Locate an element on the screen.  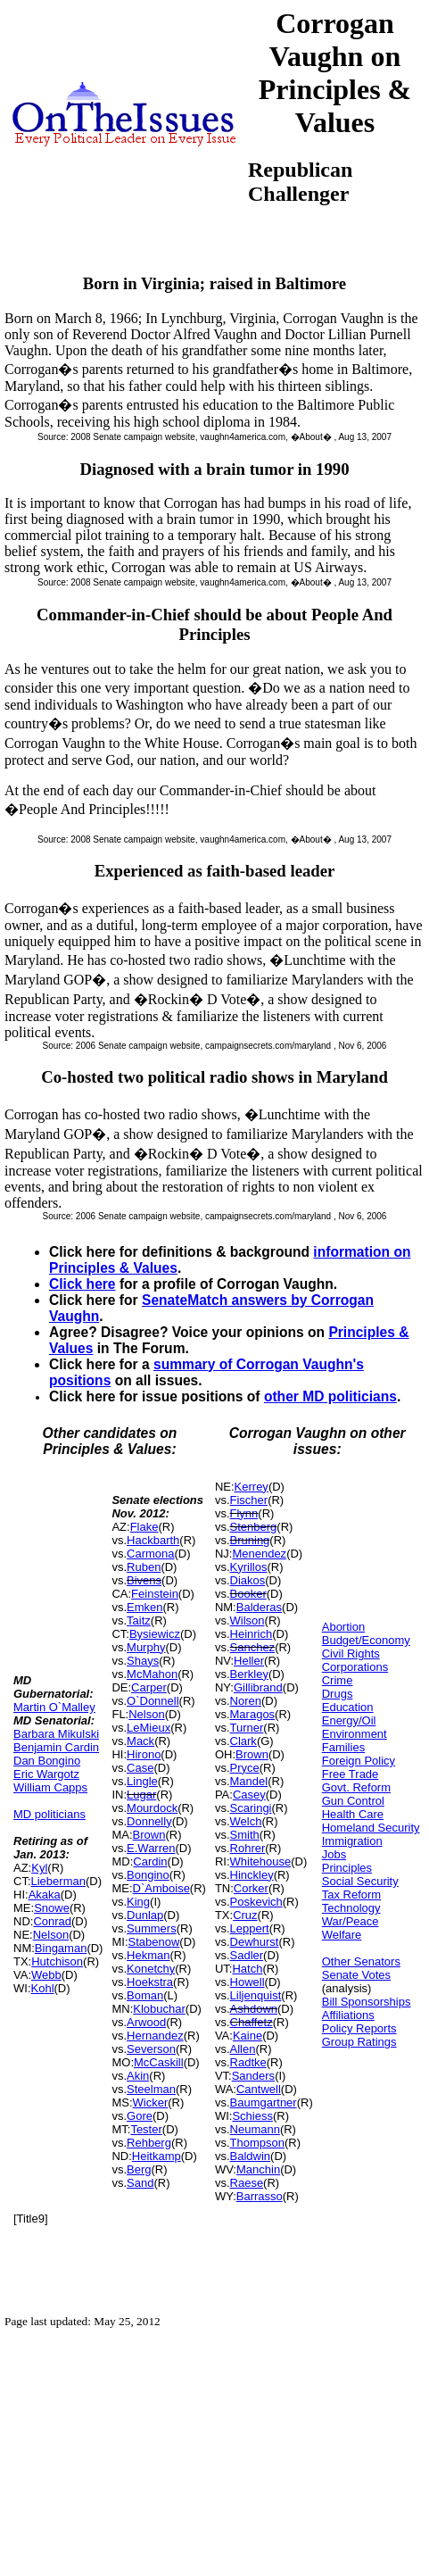
Bongino is located at coordinates (148, 1875).